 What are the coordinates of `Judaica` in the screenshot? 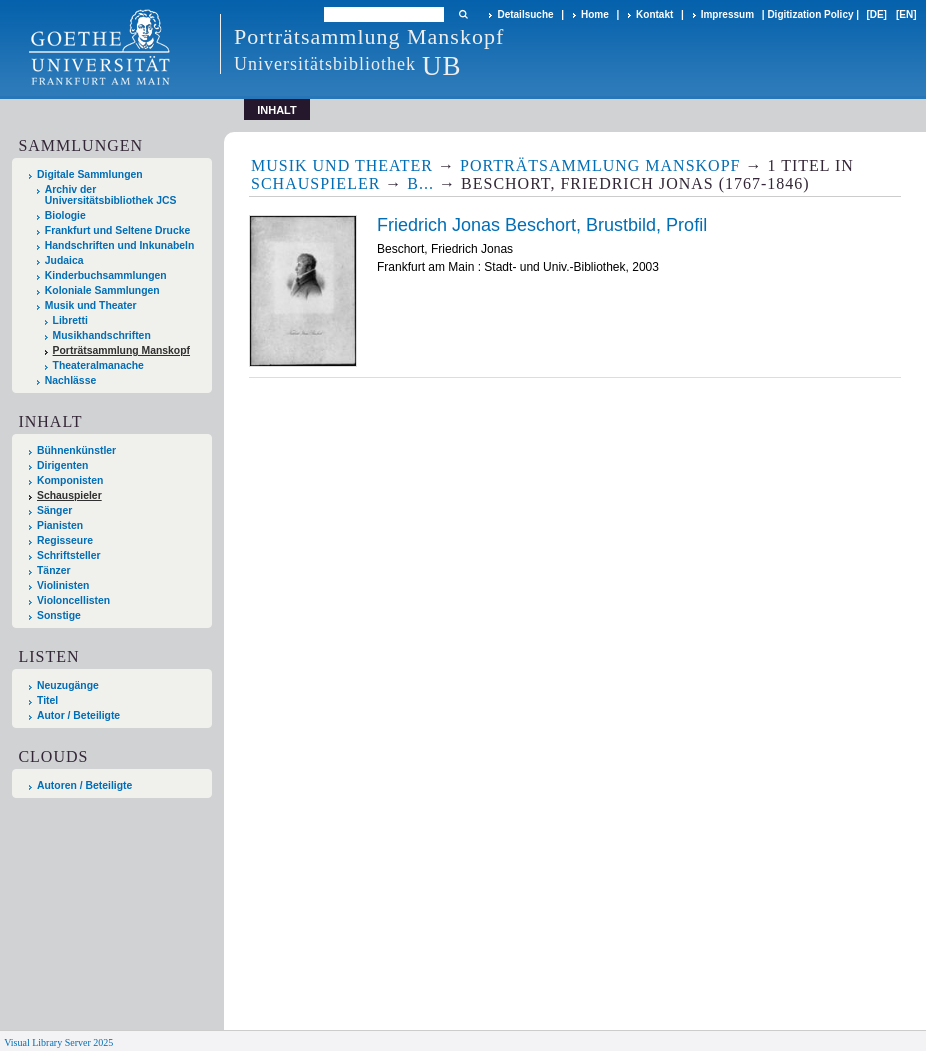 It's located at (64, 260).